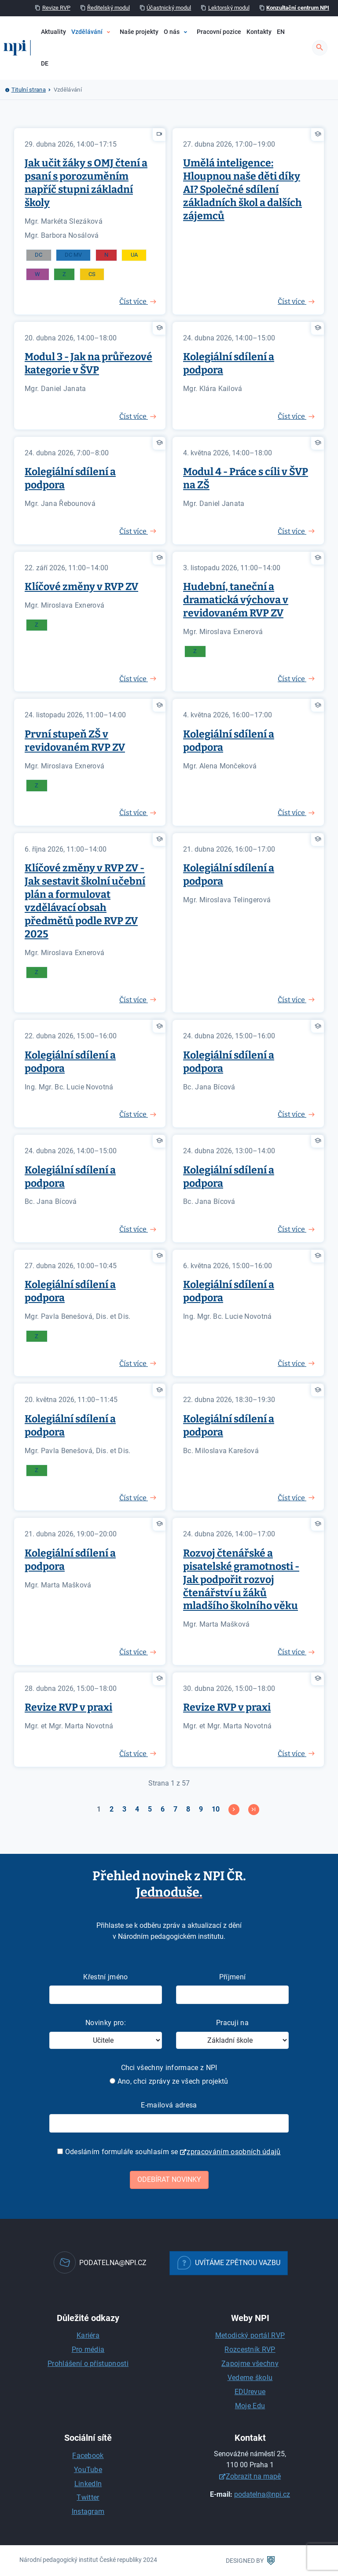 This screenshot has width=338, height=2576. I want to click on Aktuality, so click(53, 32).